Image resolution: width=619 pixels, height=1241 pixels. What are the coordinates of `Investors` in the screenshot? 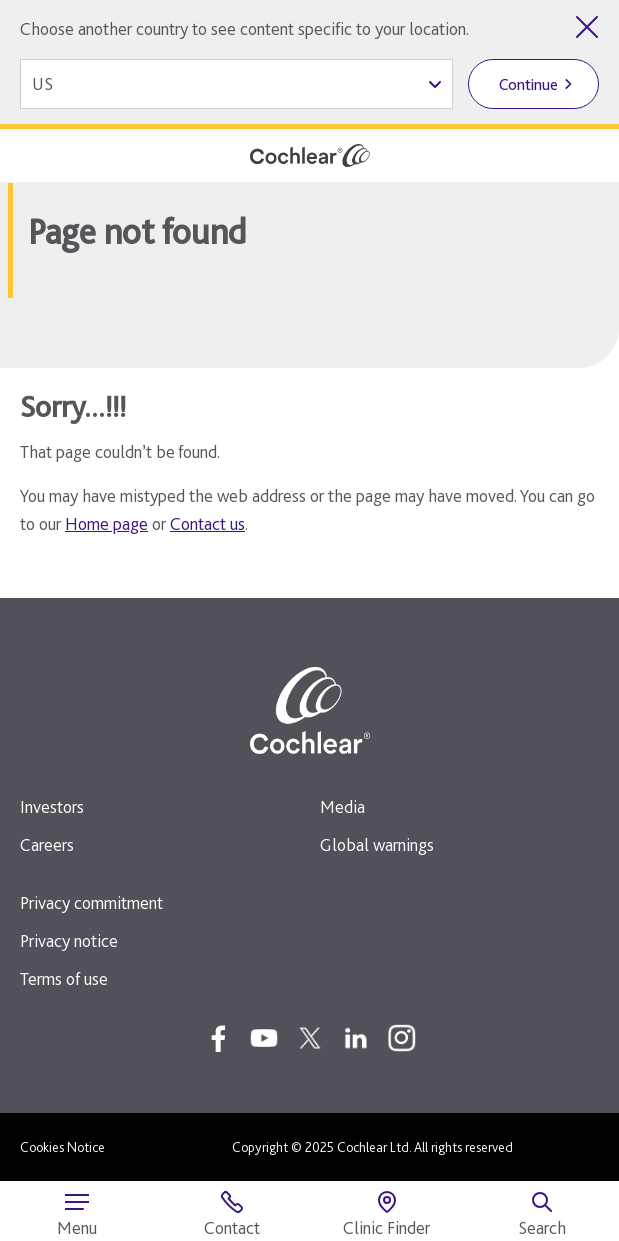 It's located at (52, 806).